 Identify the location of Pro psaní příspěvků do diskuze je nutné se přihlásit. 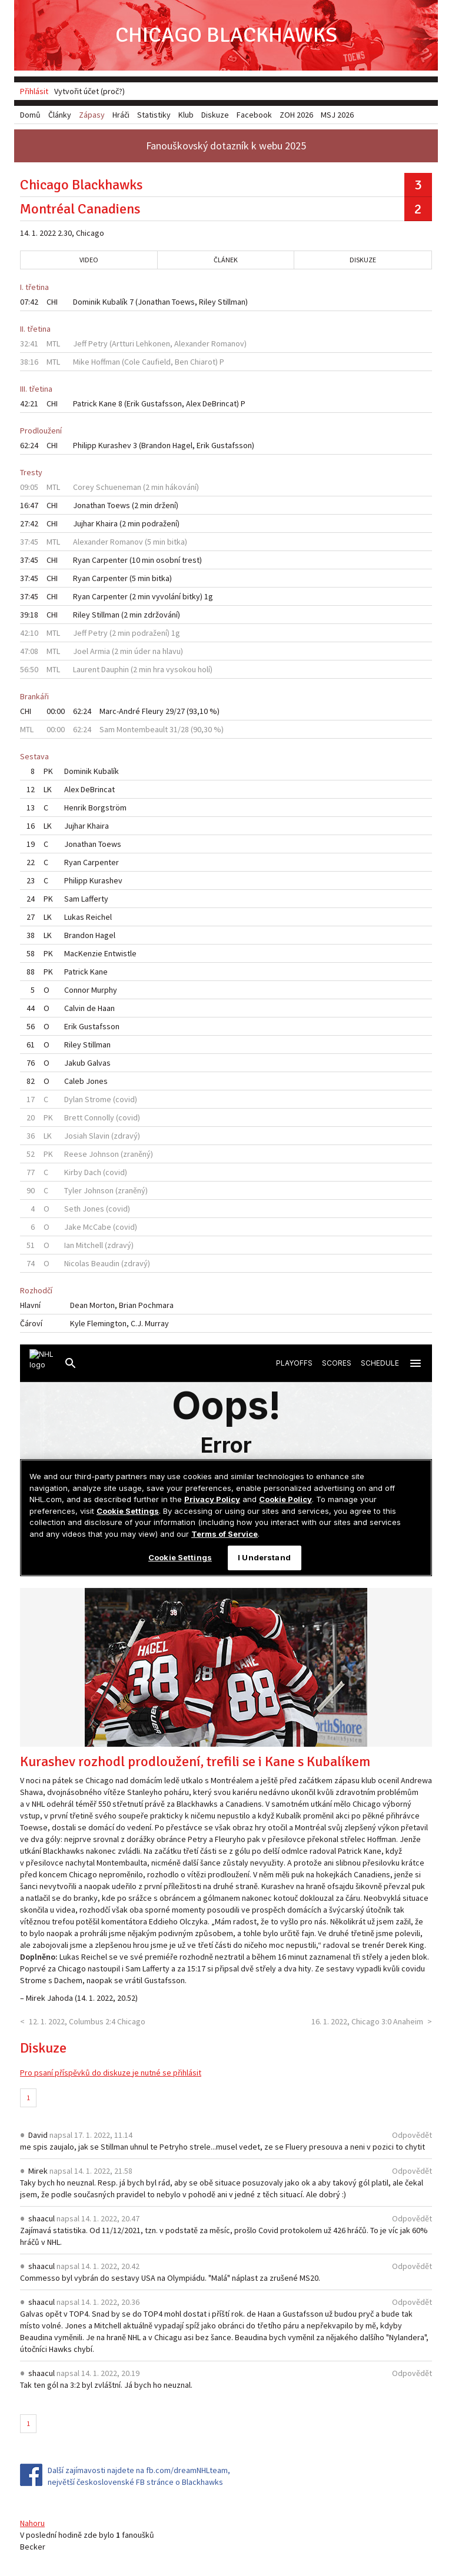
(110, 2072).